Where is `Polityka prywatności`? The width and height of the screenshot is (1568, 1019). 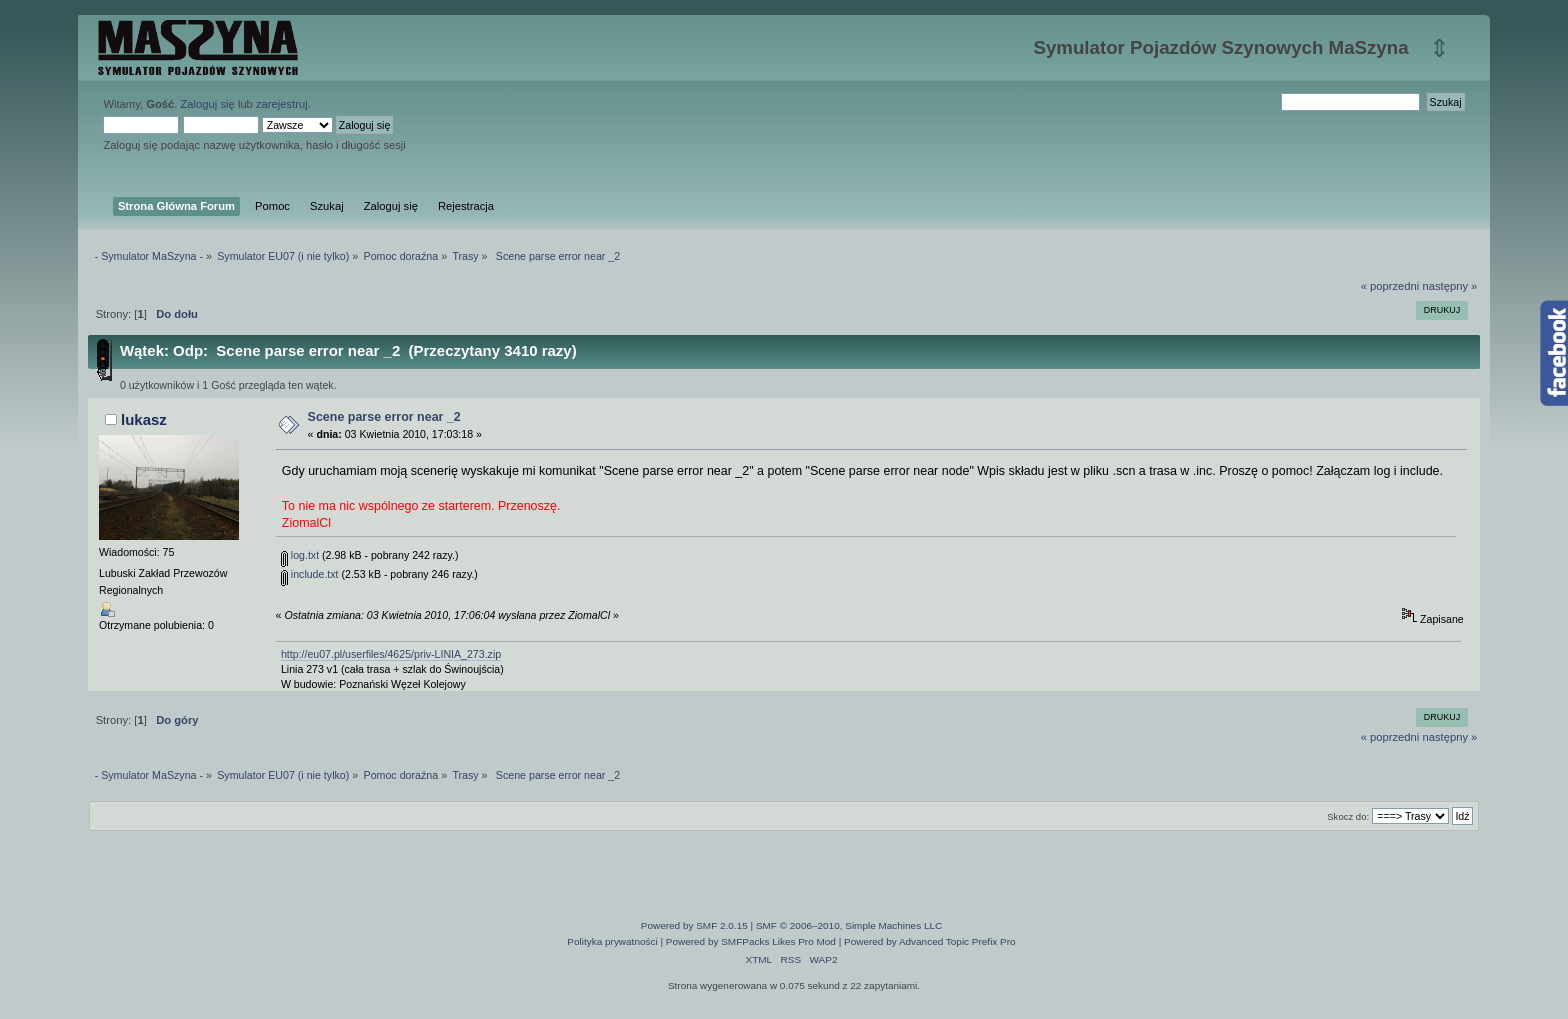 Polityka prywatności is located at coordinates (612, 941).